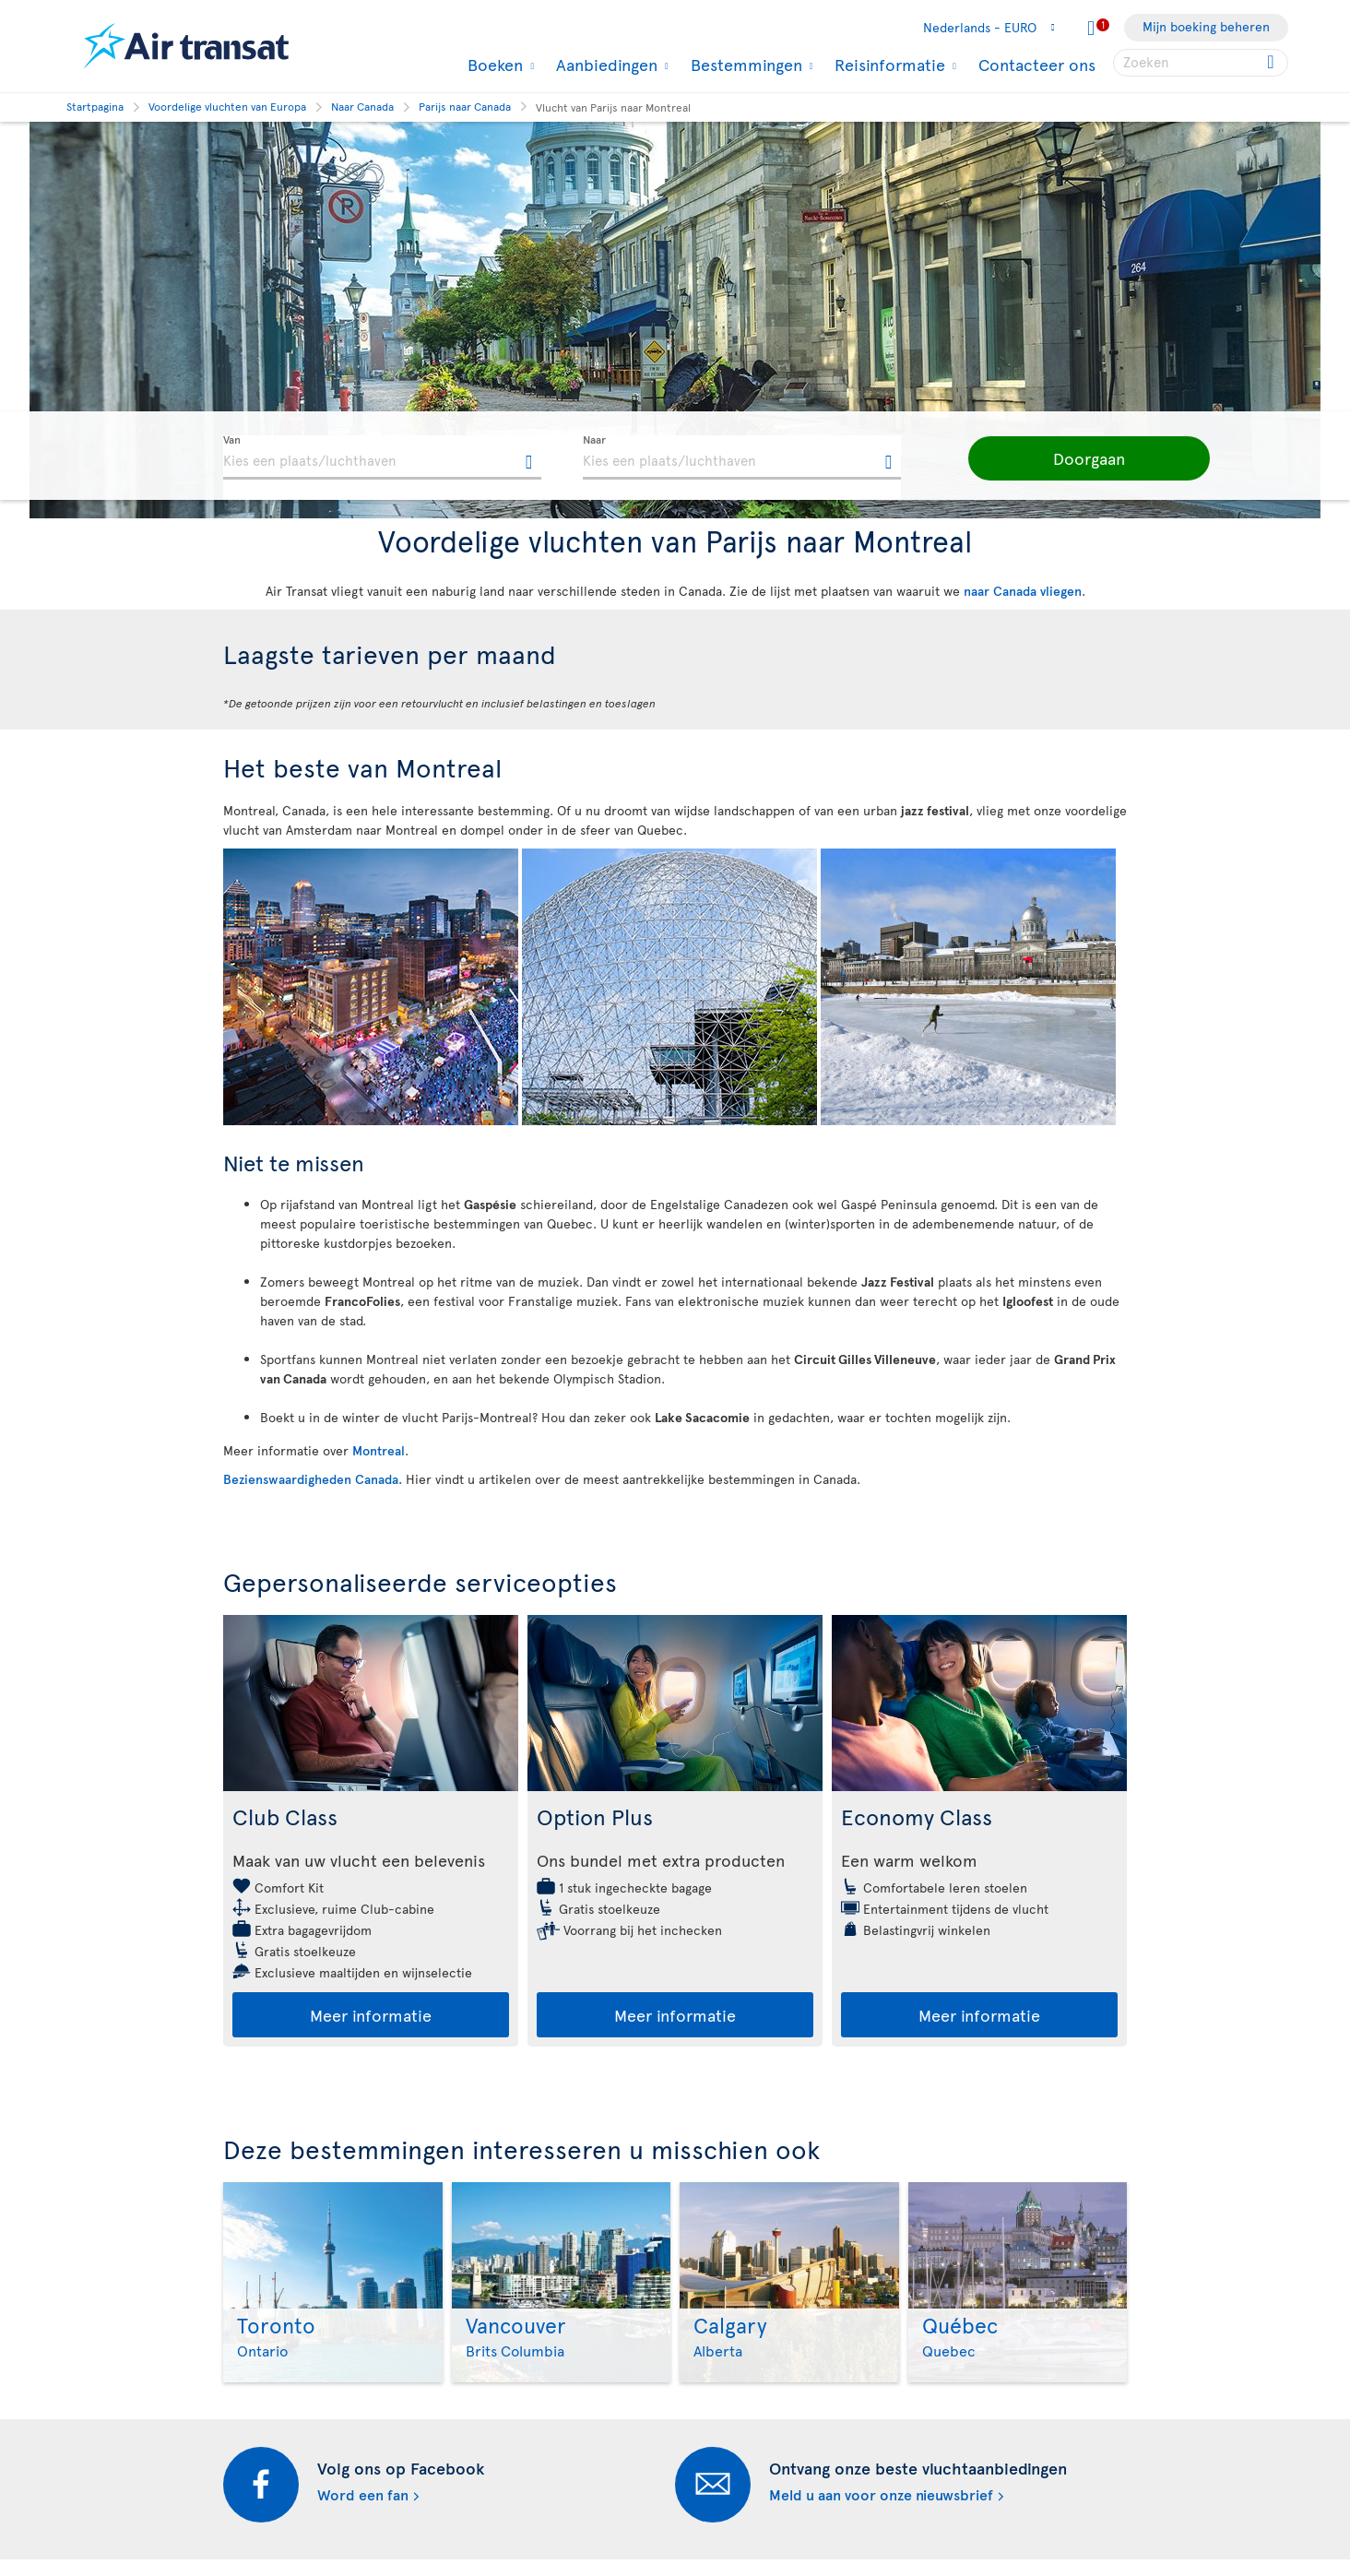 Image resolution: width=1350 pixels, height=2576 pixels. I want to click on [textbox], so click(382, 457).